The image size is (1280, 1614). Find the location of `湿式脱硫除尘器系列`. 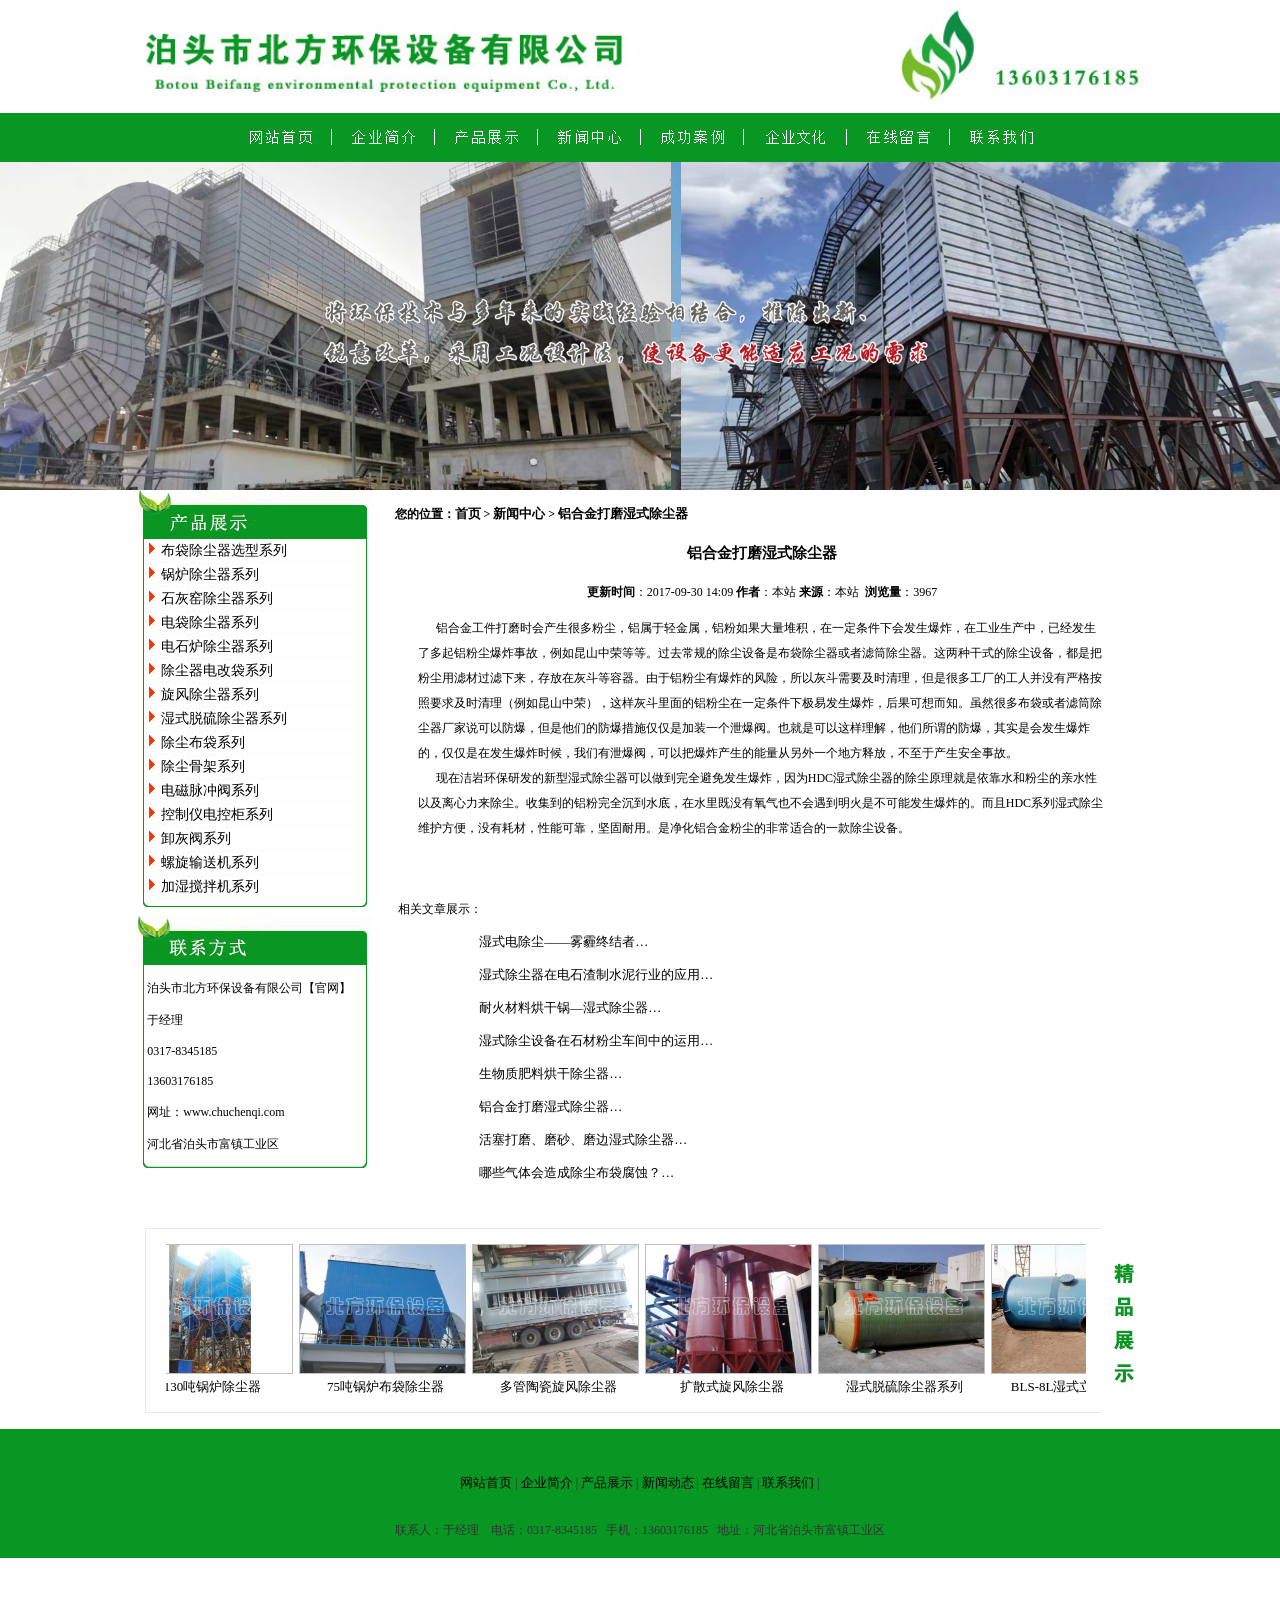

湿式脱硫除尘器系列 is located at coordinates (224, 718).